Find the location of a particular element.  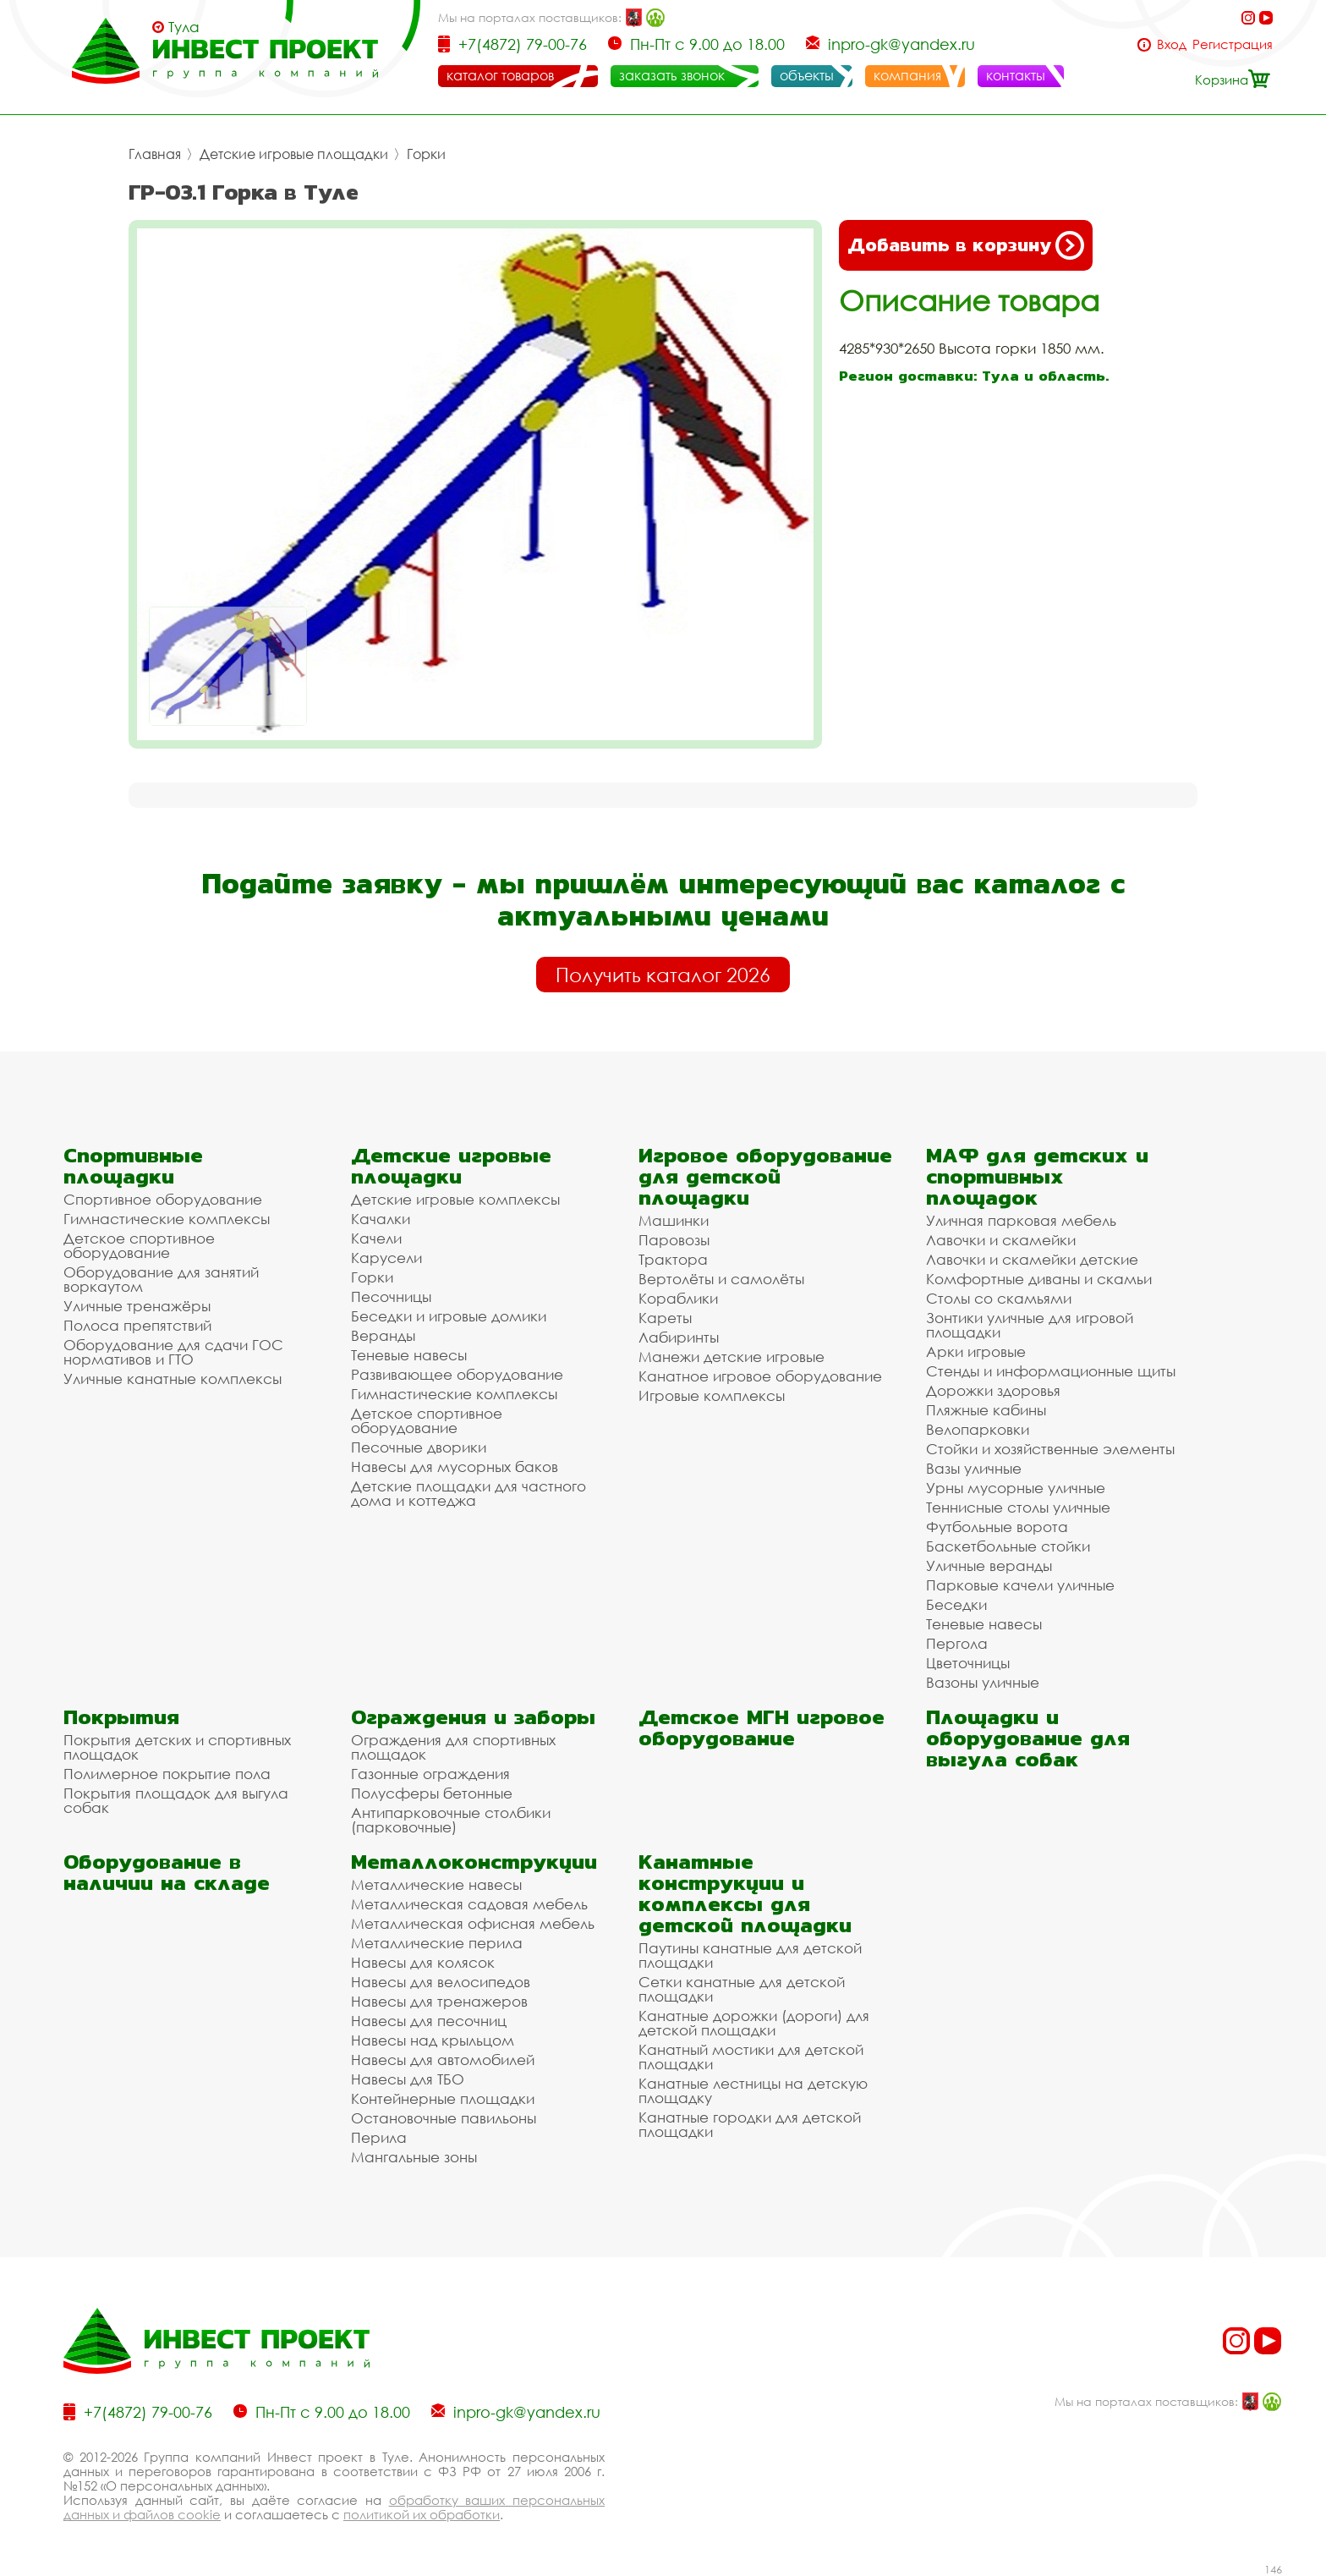

Футбольные ворота is located at coordinates (997, 1526).